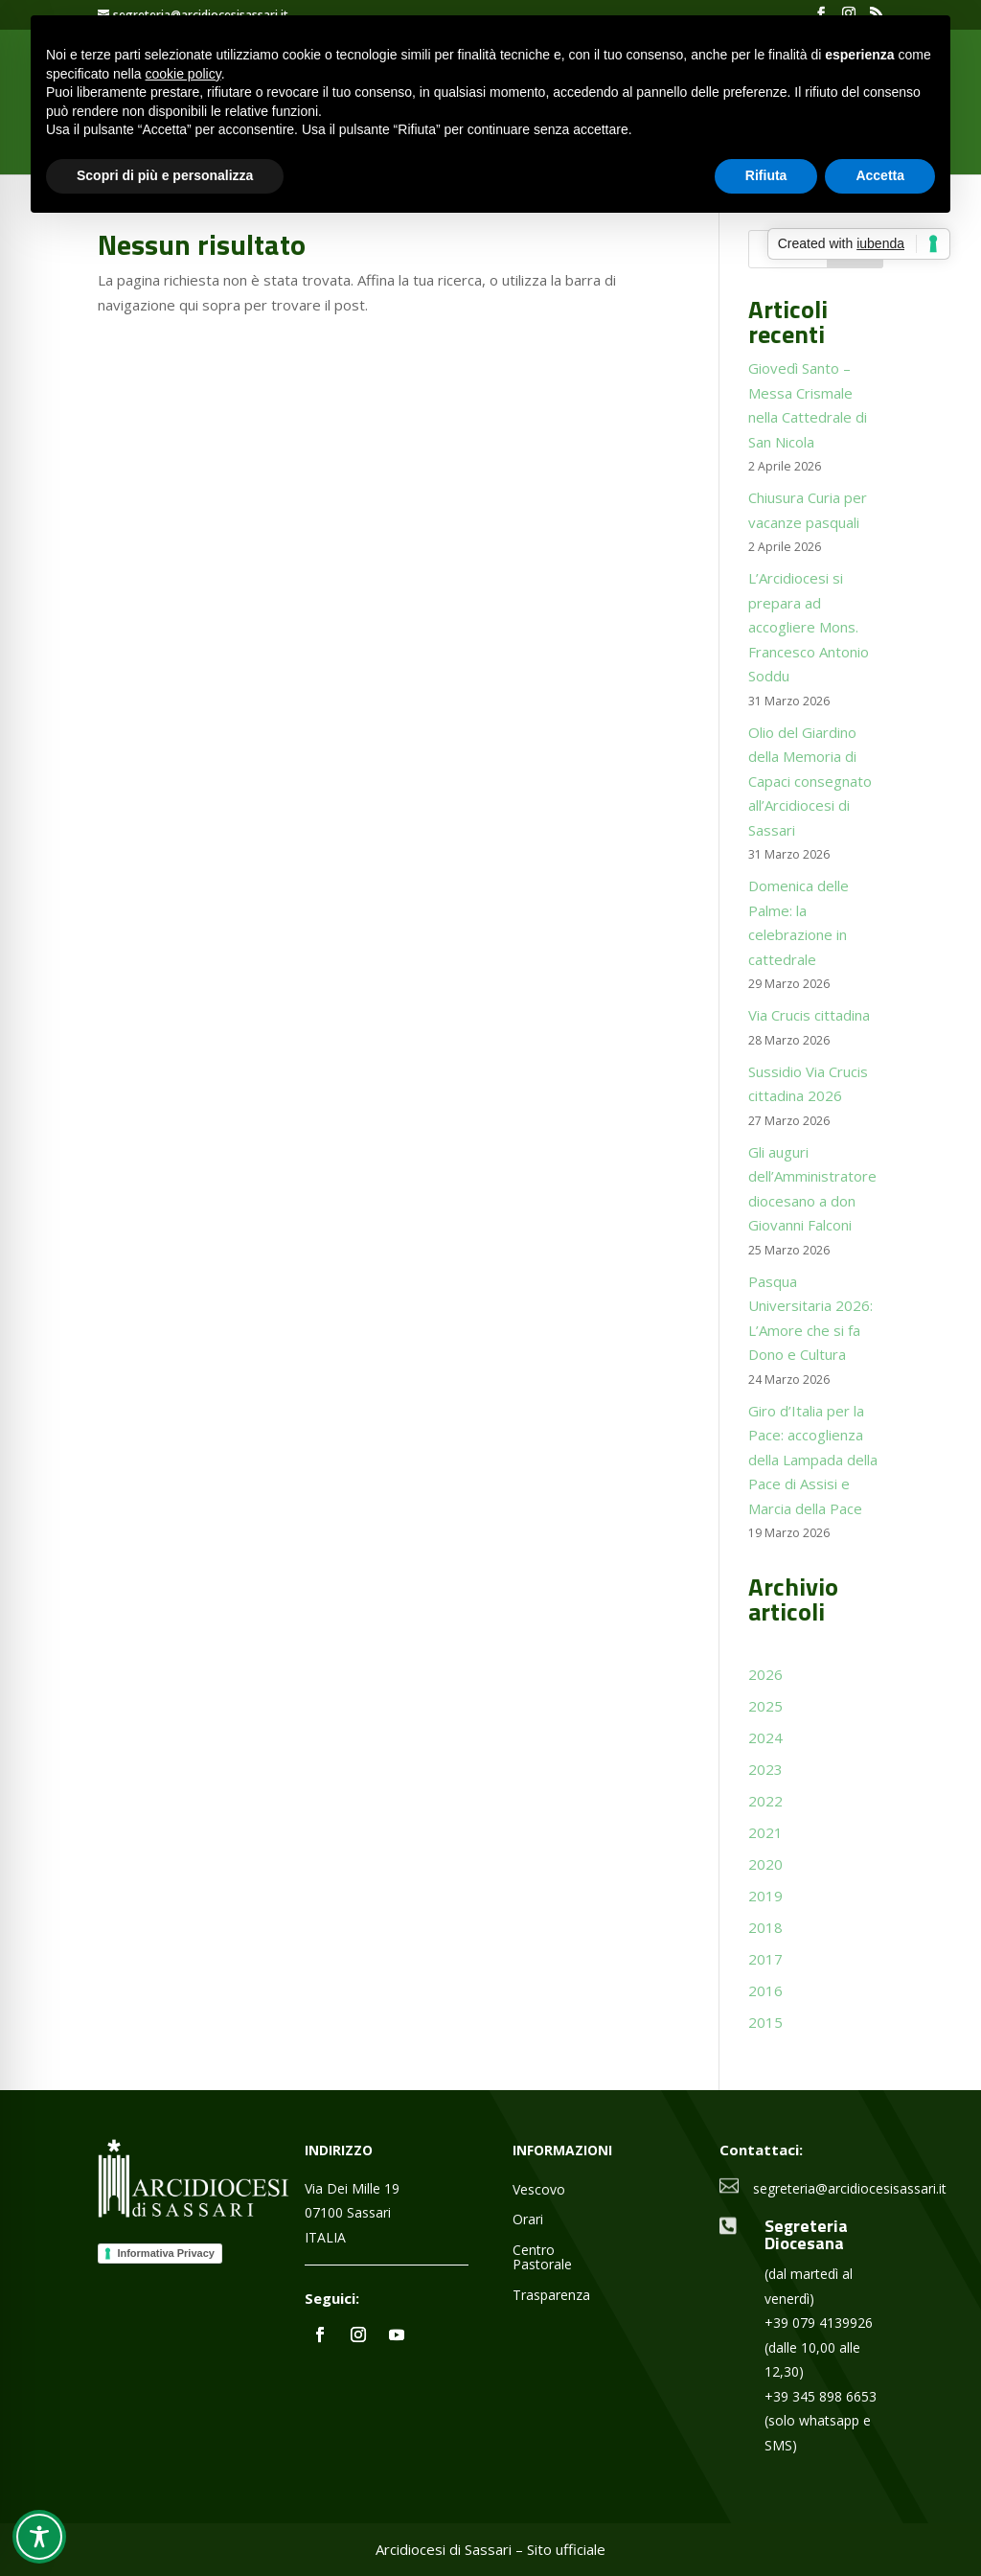  Describe the element at coordinates (765, 1769) in the screenshot. I see `2023` at that location.